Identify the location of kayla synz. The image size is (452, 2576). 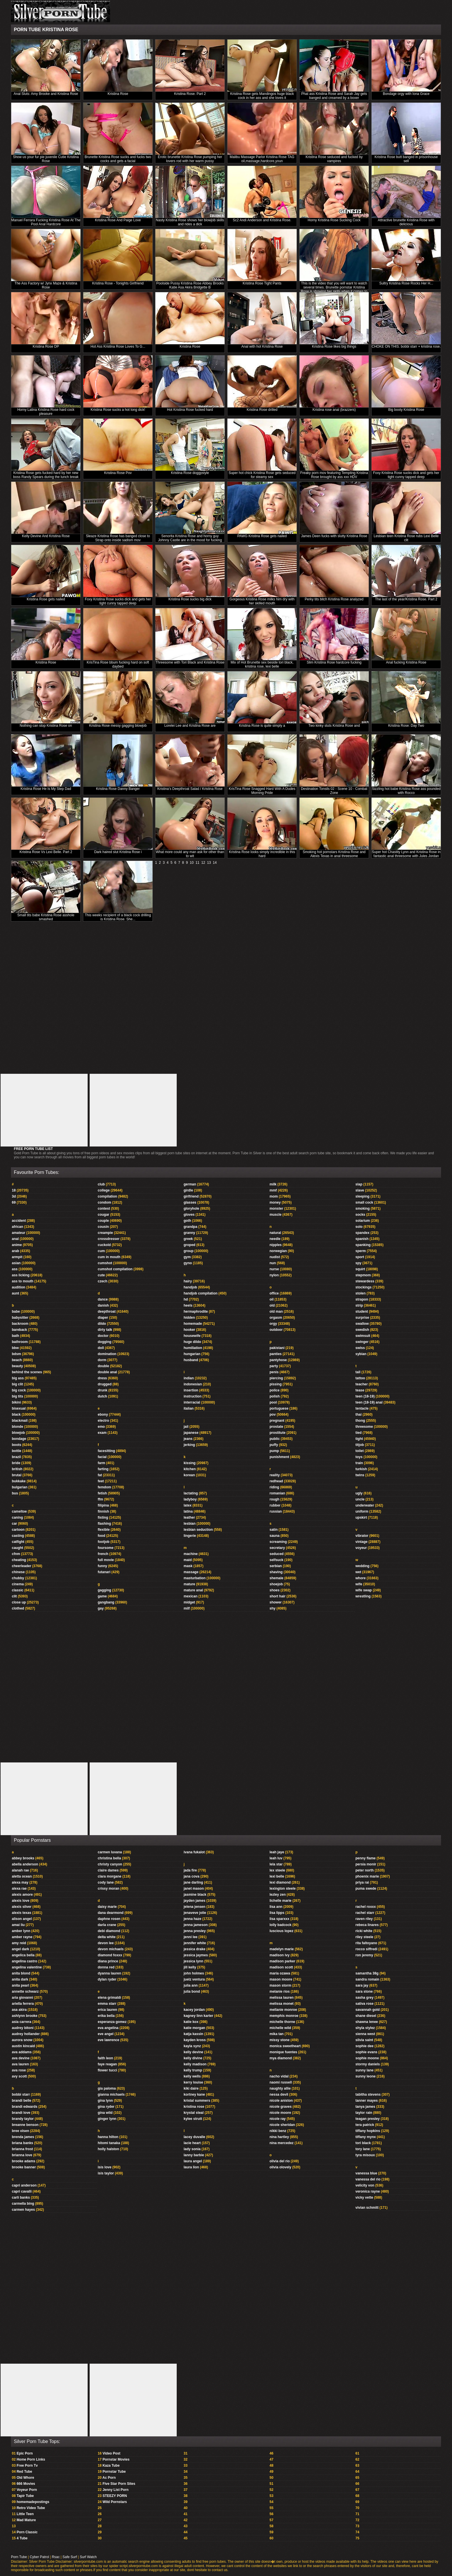
(192, 2046).